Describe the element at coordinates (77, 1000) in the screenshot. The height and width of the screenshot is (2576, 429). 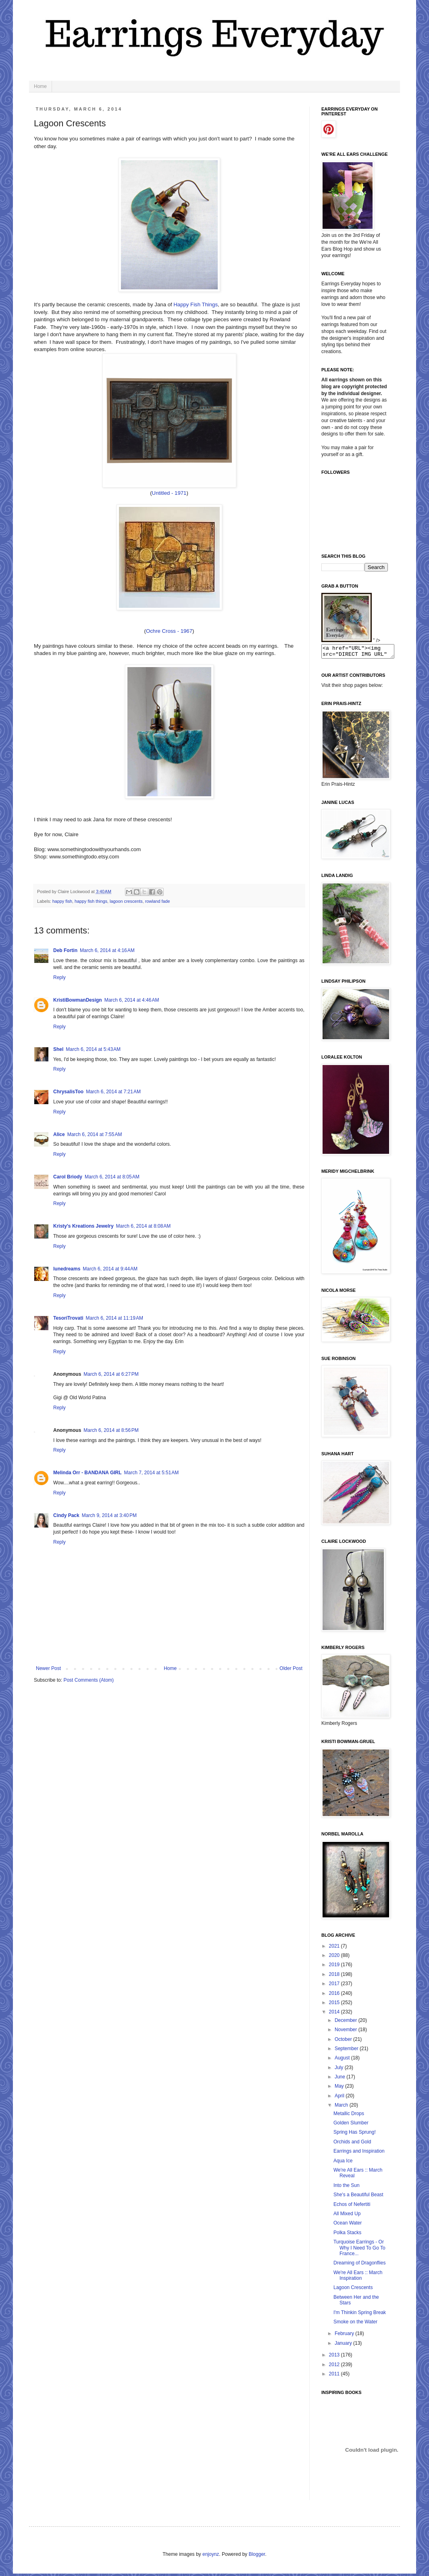
I see `KristiBowmanDesign` at that location.